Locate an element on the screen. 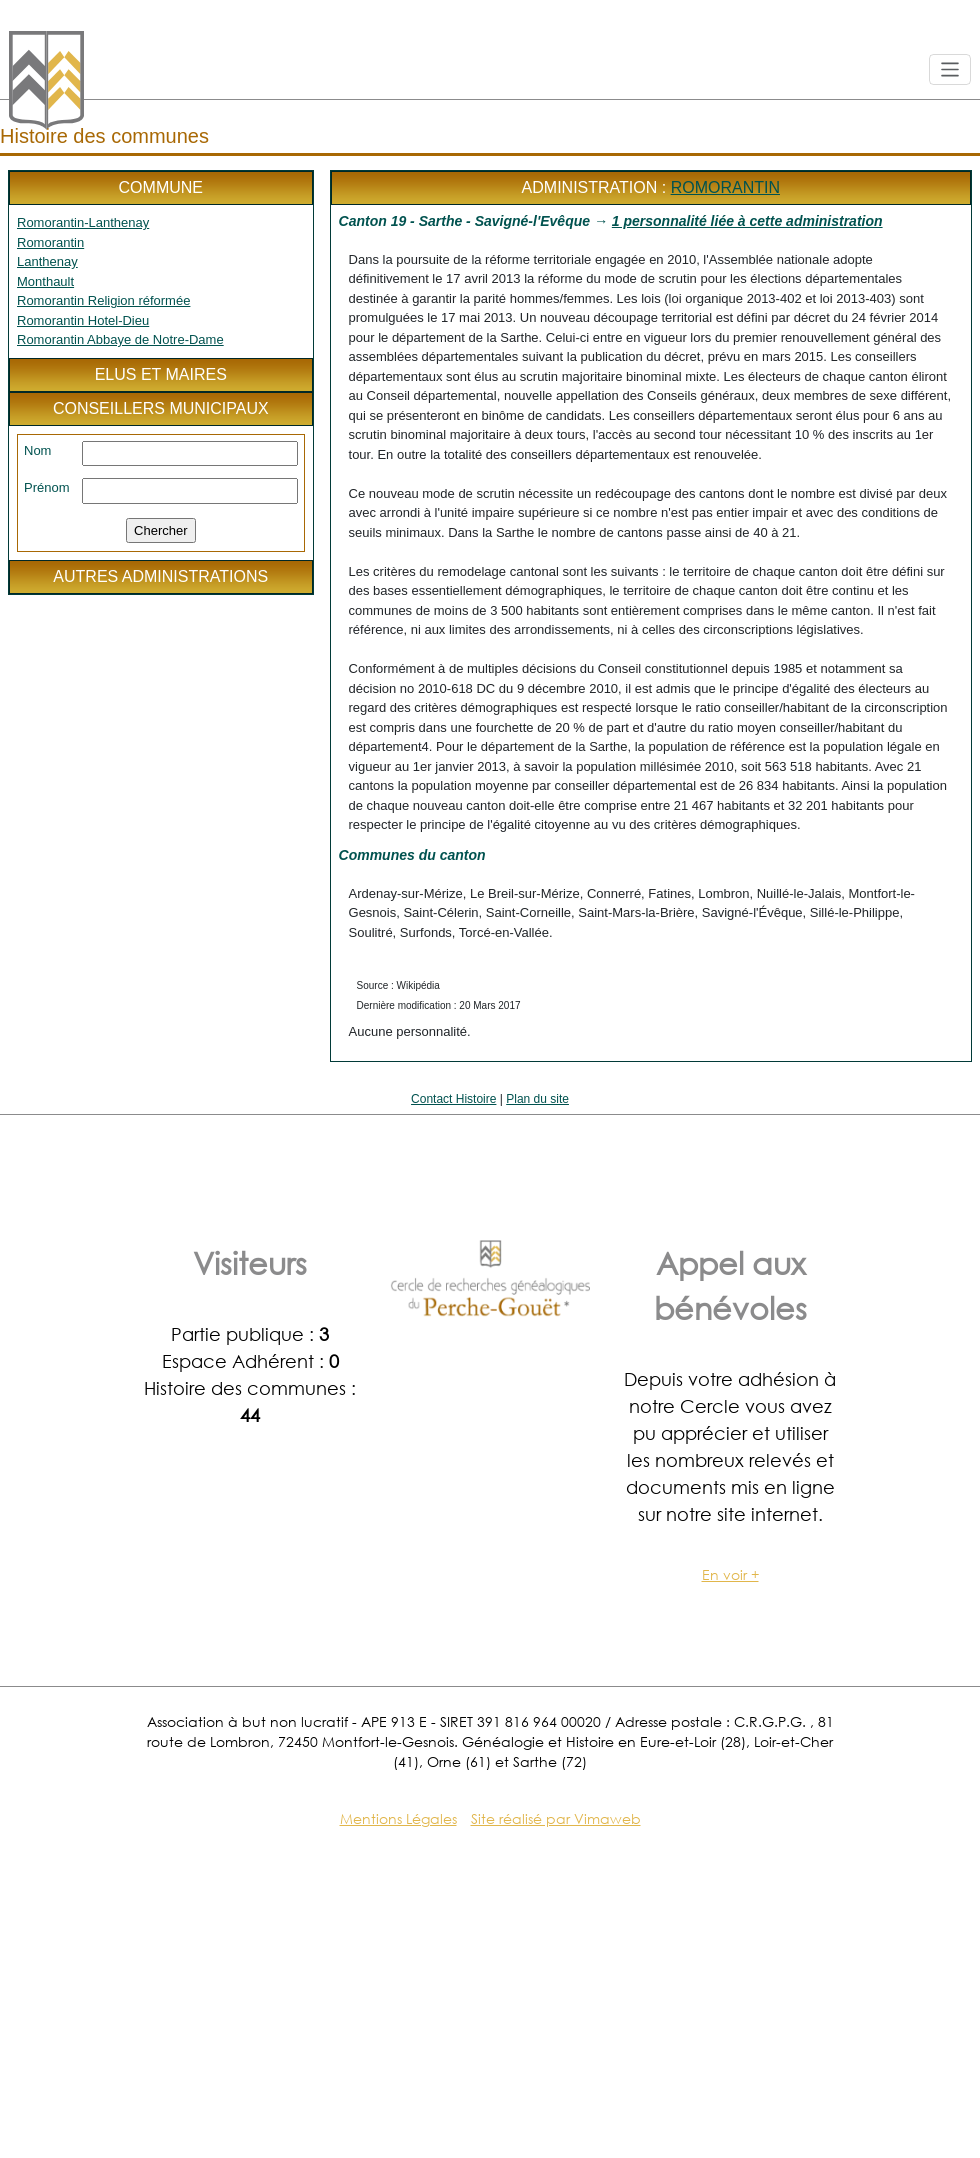 The width and height of the screenshot is (980, 2158). Nom is located at coordinates (37, 450).